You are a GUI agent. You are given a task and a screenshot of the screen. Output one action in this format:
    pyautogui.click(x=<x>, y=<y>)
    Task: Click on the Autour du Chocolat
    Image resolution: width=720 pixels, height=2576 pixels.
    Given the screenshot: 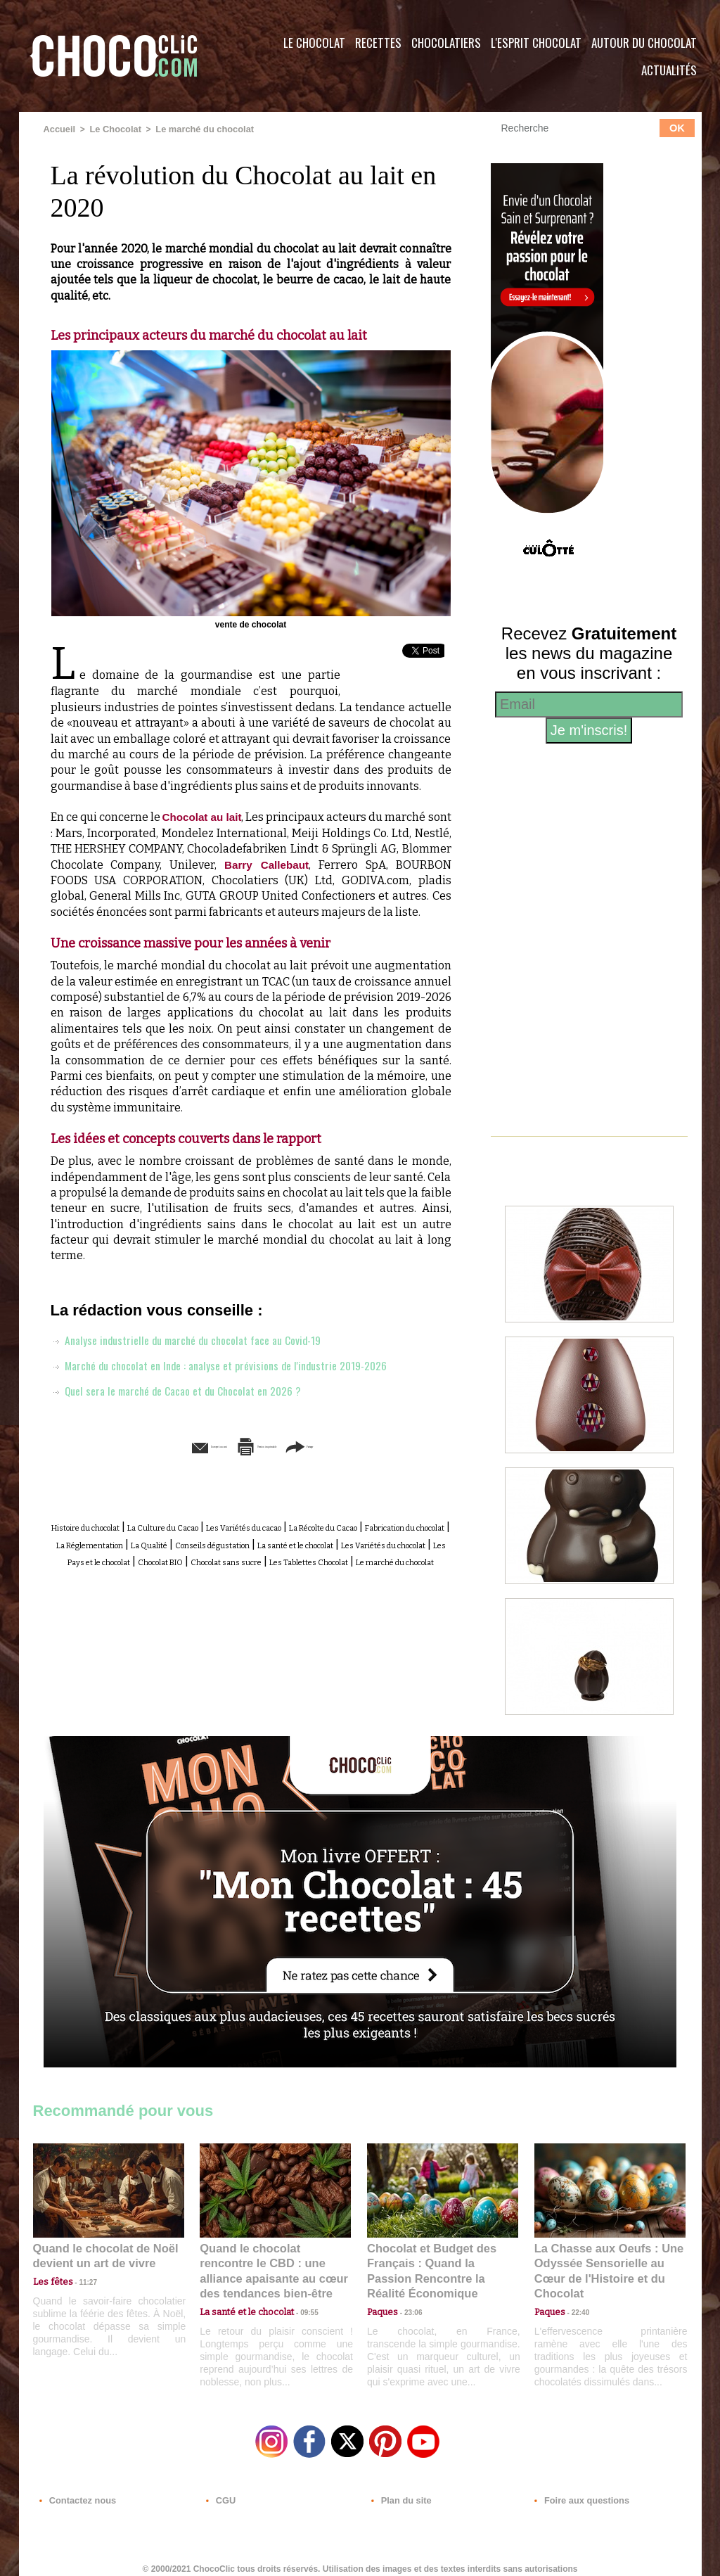 What is the action you would take?
    pyautogui.click(x=644, y=42)
    